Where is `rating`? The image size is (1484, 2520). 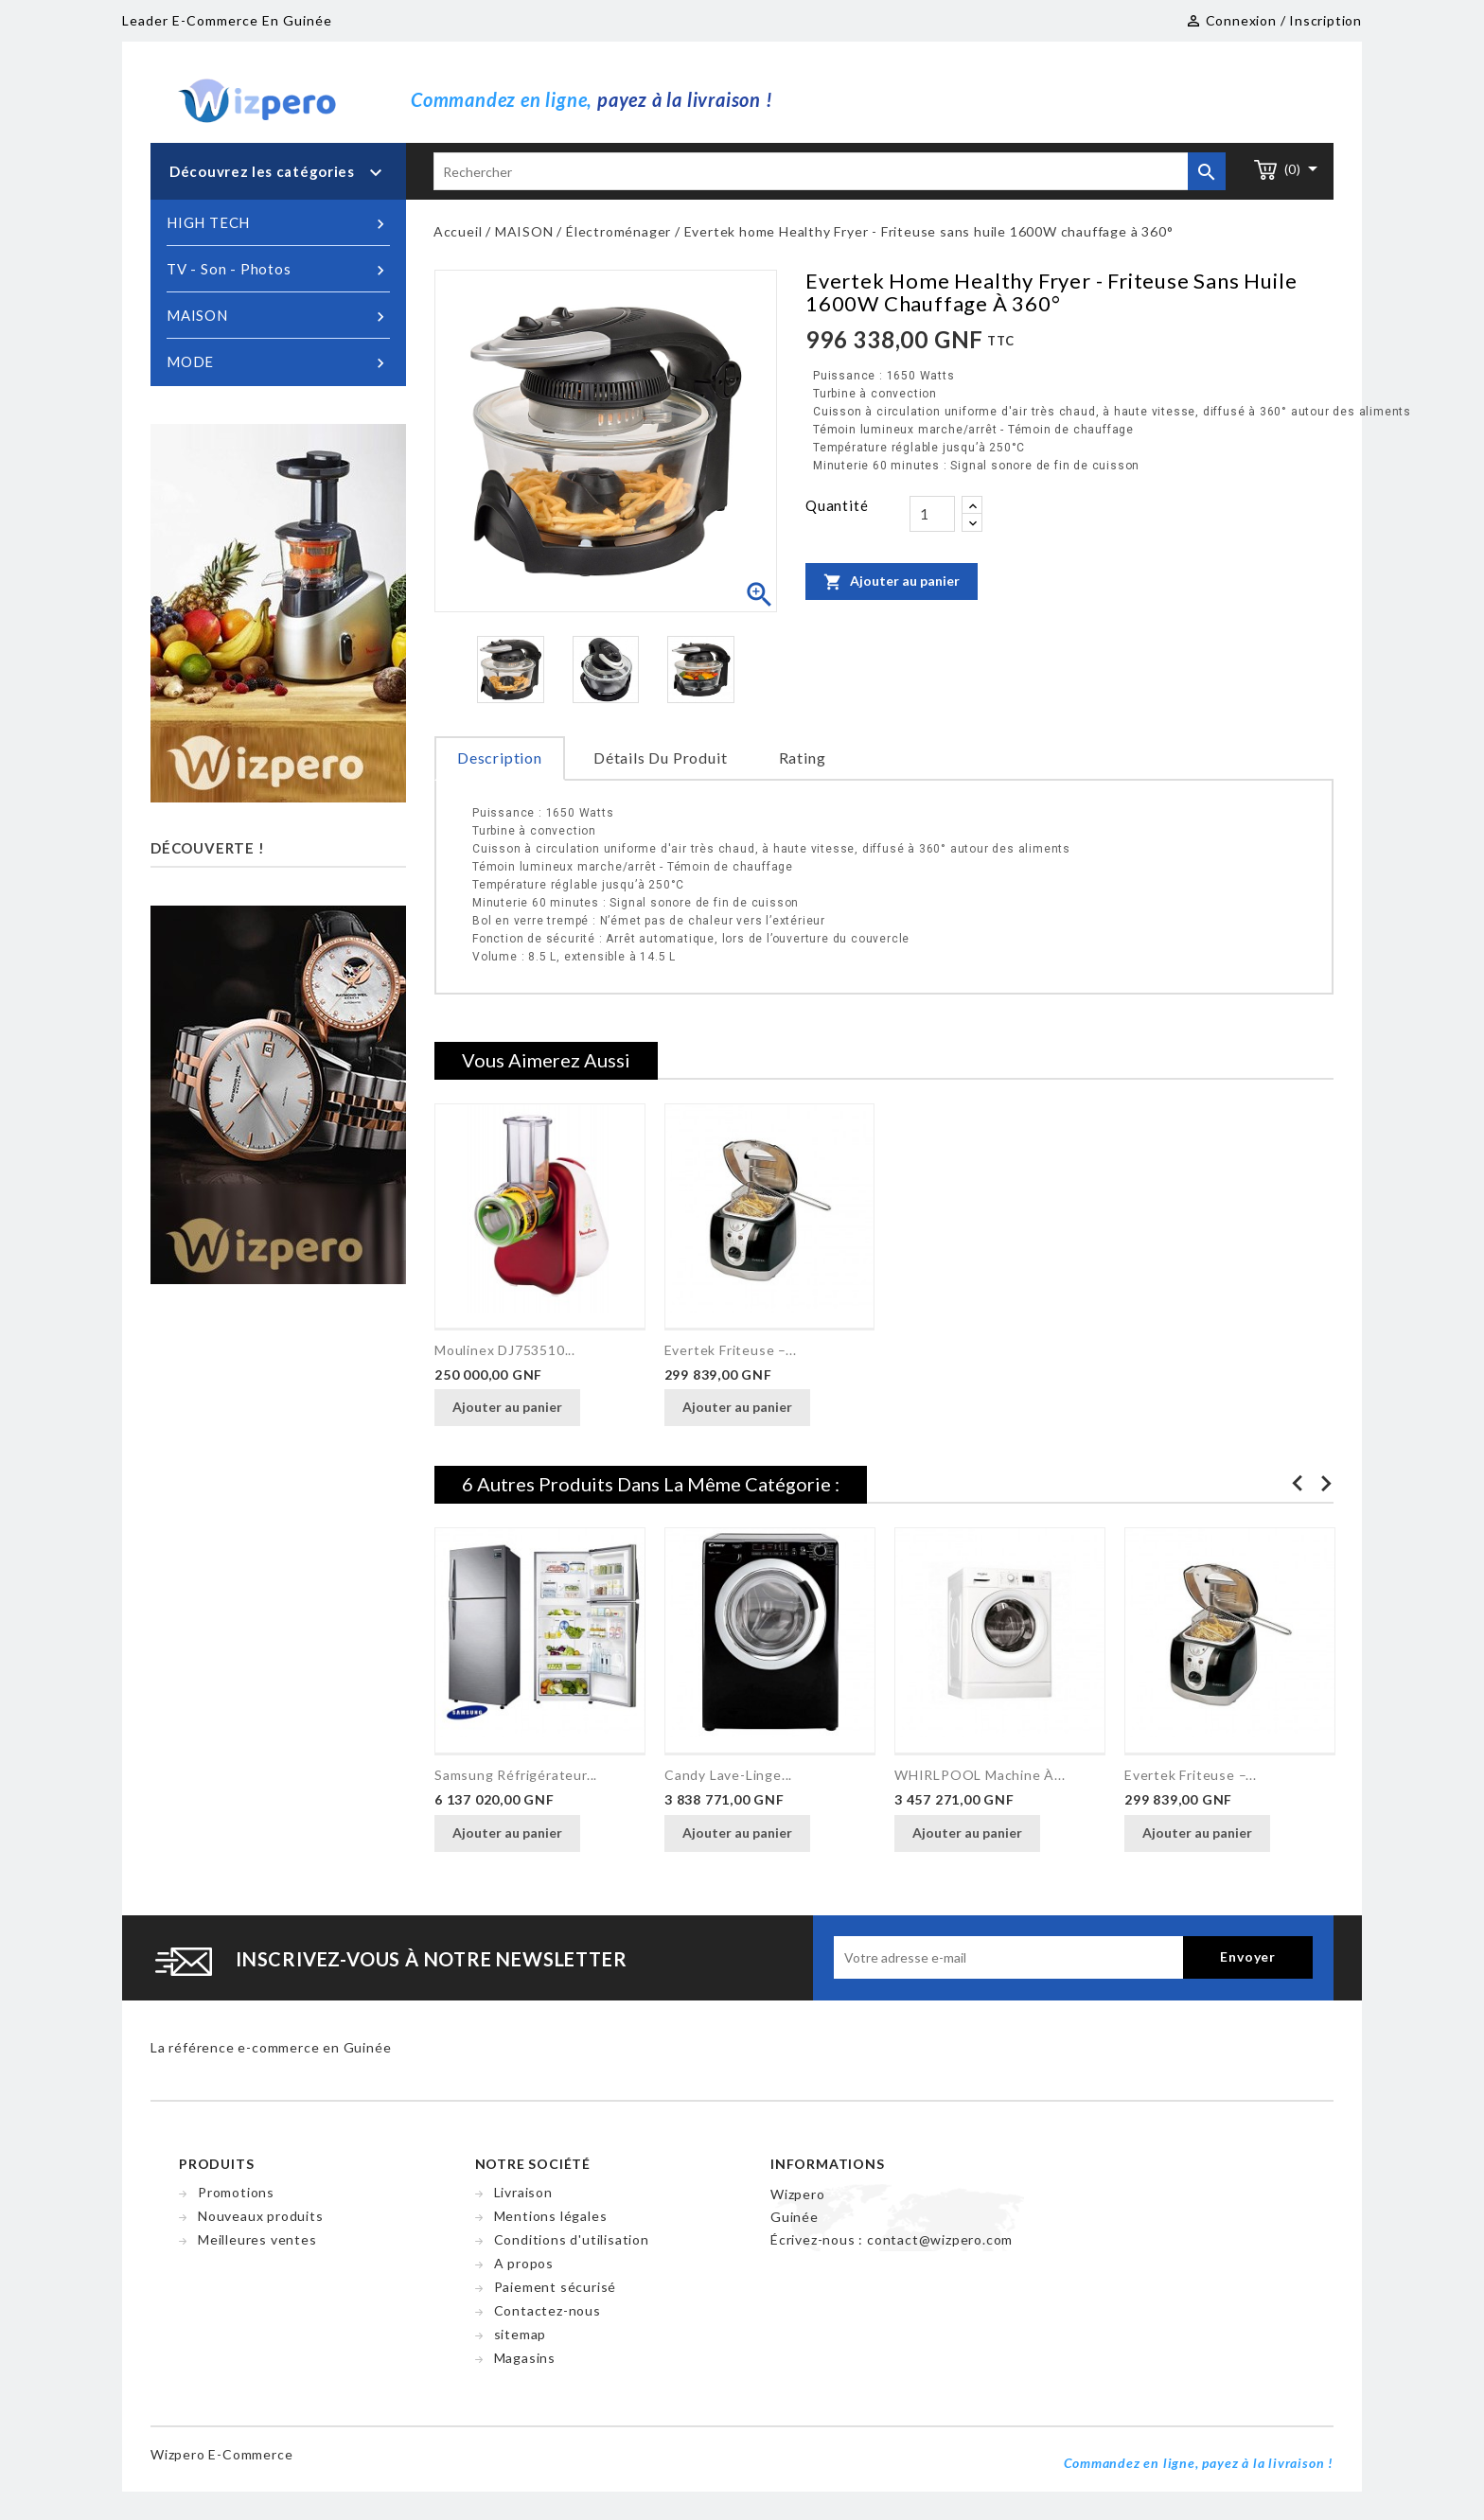 rating is located at coordinates (802, 758).